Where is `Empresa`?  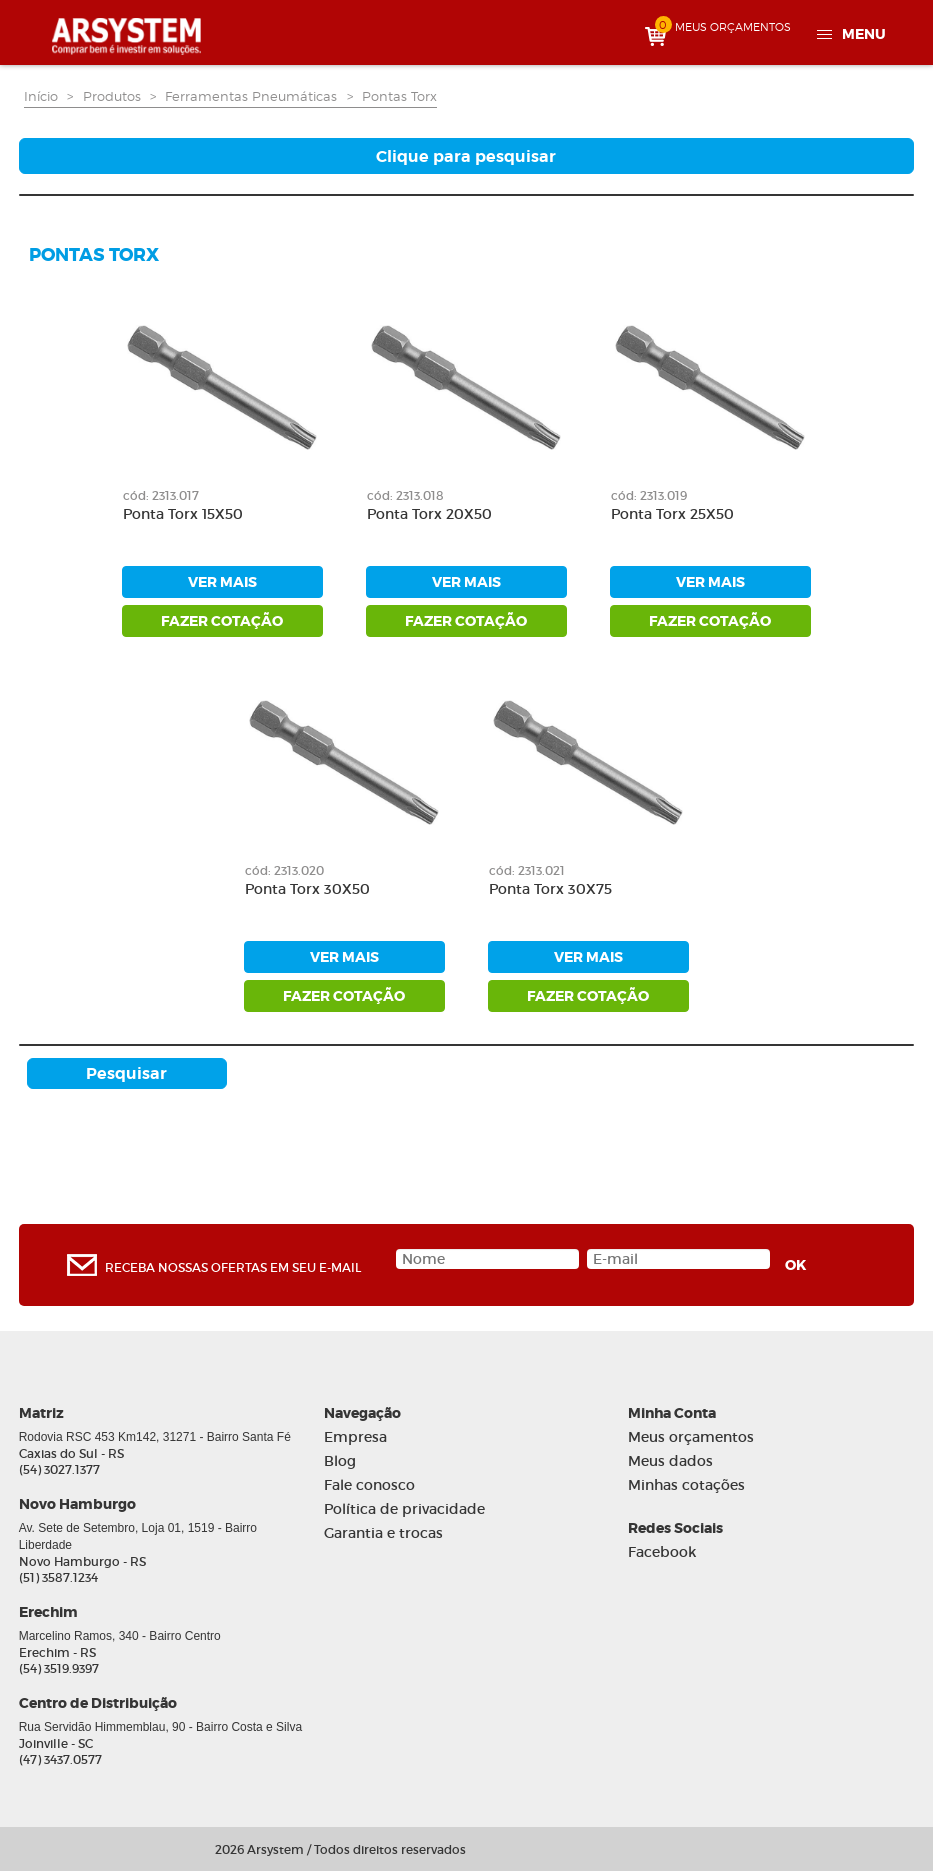 Empresa is located at coordinates (355, 1437).